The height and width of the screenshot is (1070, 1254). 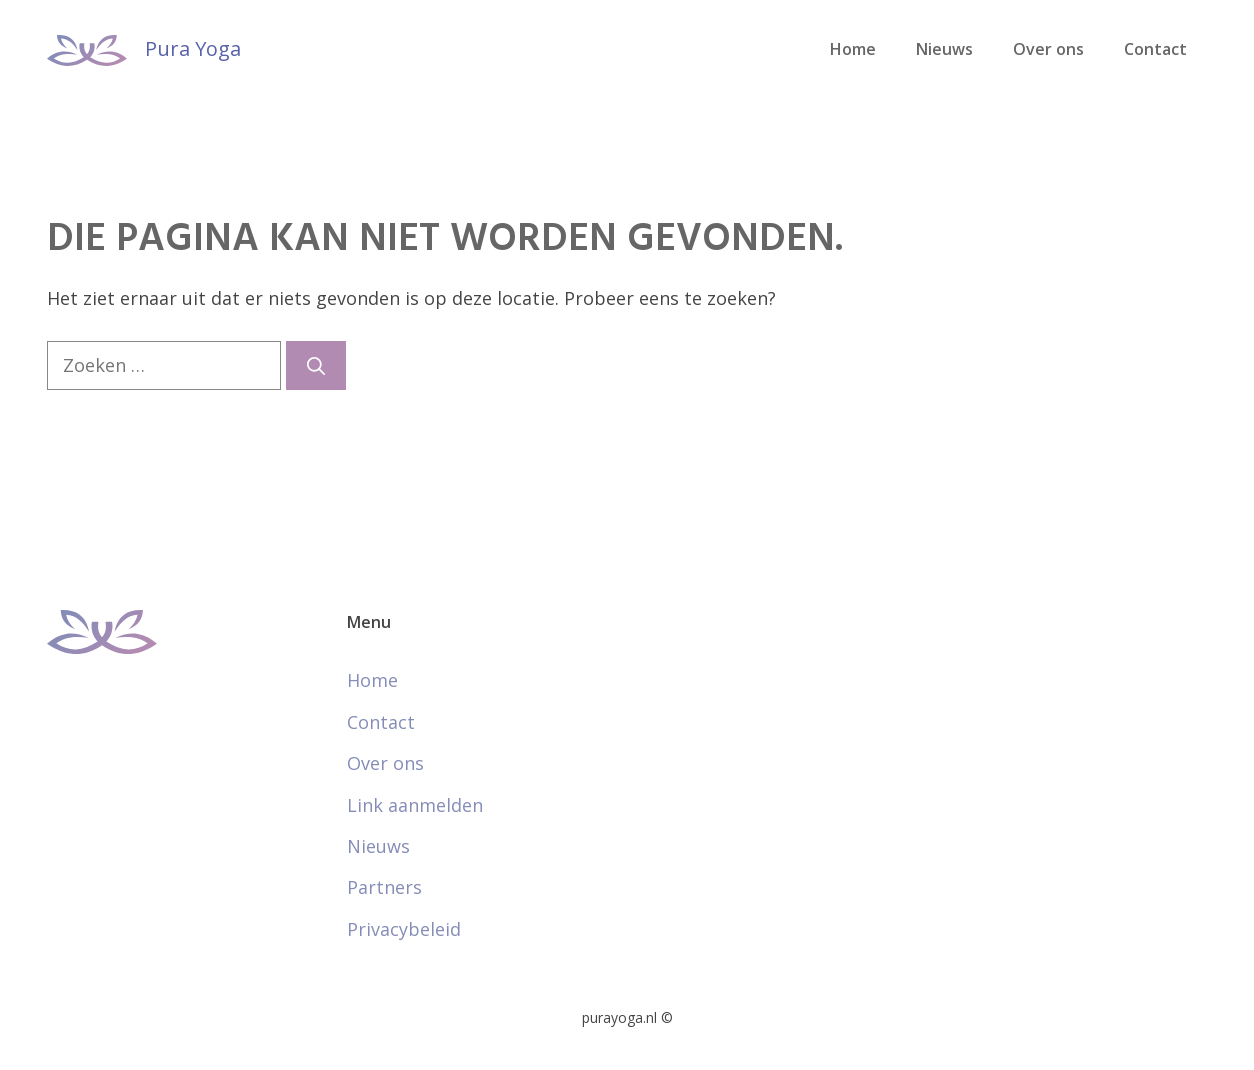 What do you see at coordinates (944, 49) in the screenshot?
I see `Nieuws` at bounding box center [944, 49].